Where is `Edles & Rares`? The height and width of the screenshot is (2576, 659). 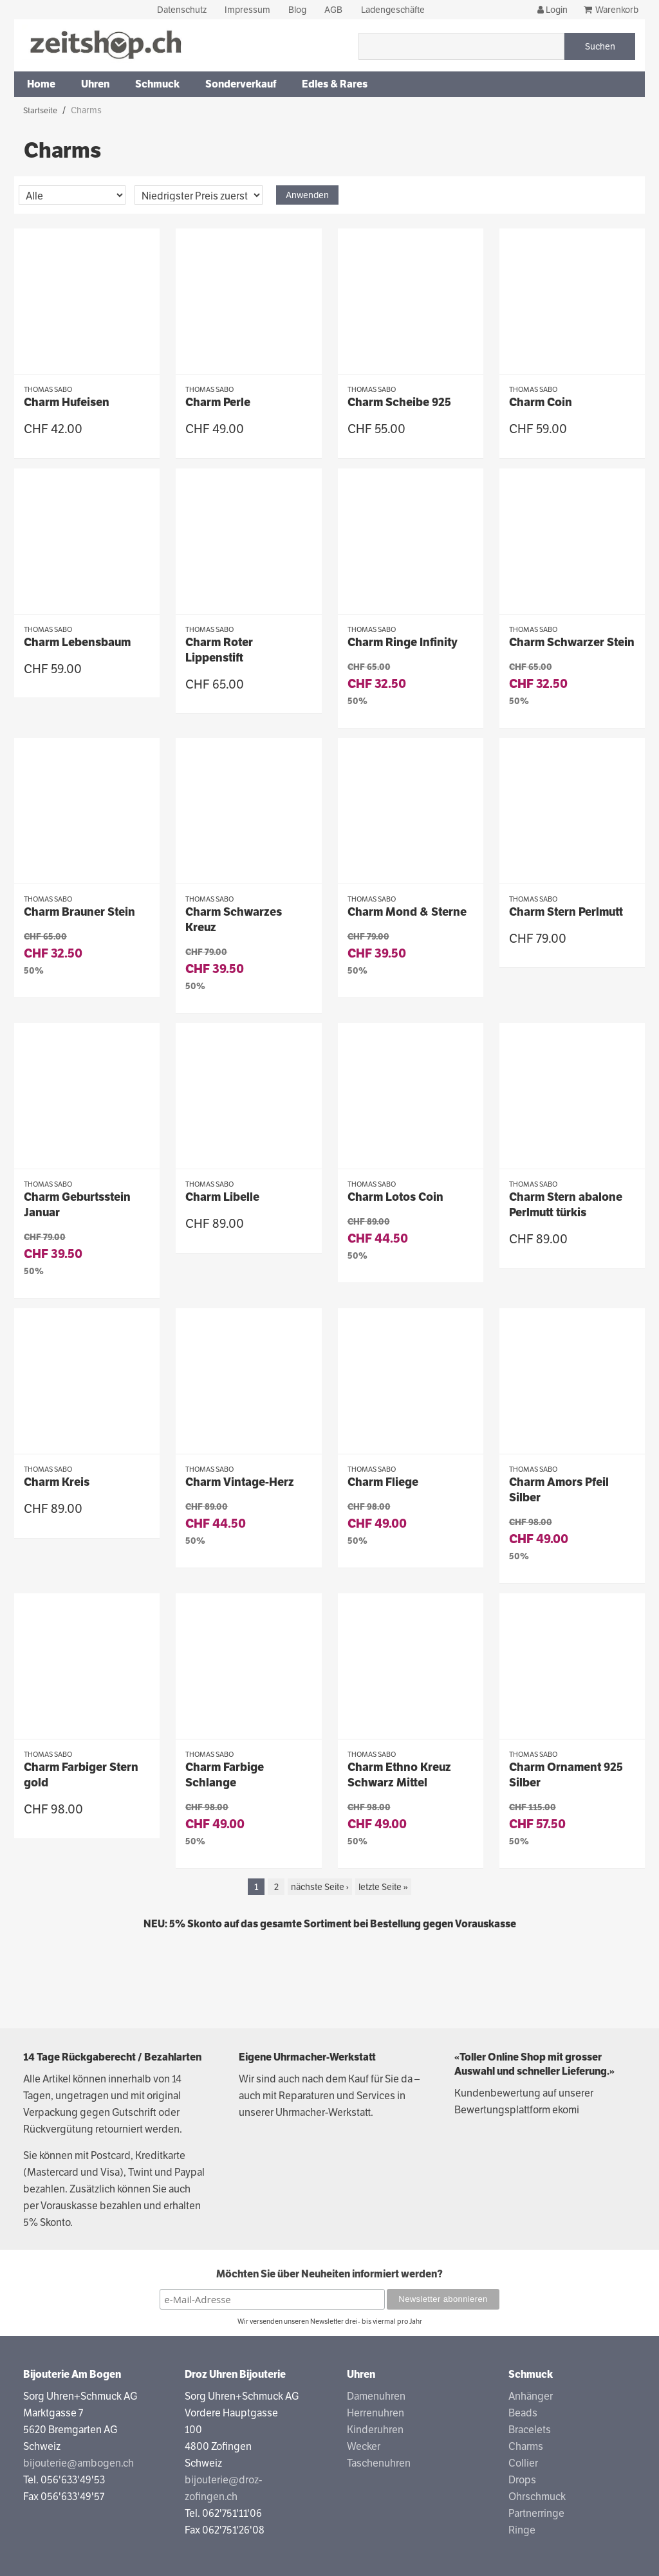
Edles & Rares is located at coordinates (334, 84).